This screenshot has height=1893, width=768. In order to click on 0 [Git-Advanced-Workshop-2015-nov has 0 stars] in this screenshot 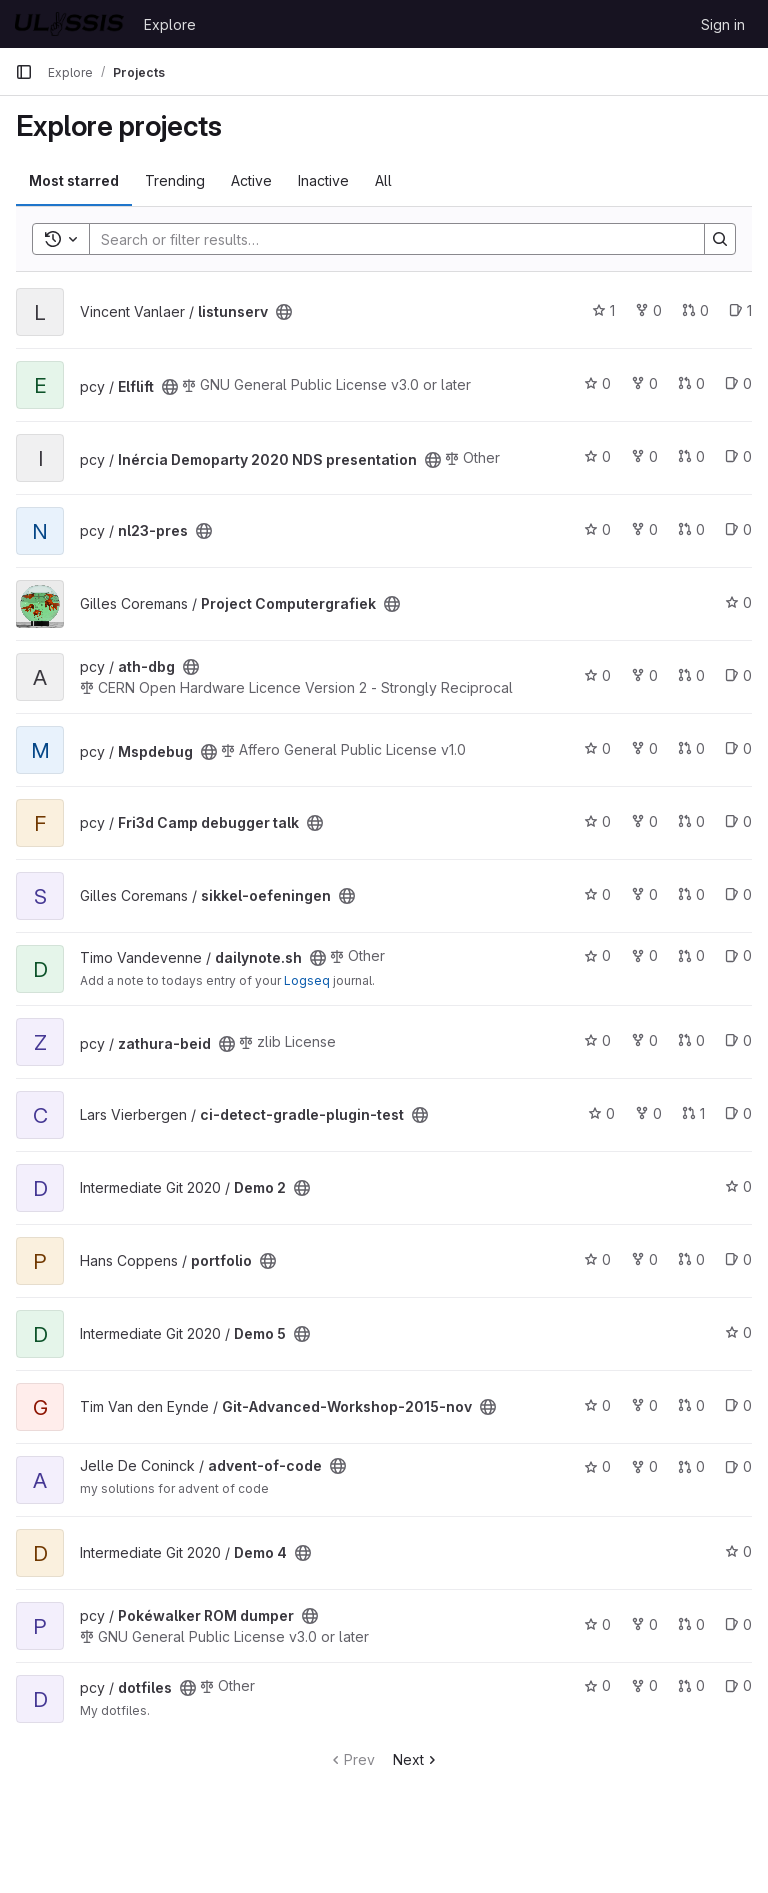, I will do `click(597, 1405)`.